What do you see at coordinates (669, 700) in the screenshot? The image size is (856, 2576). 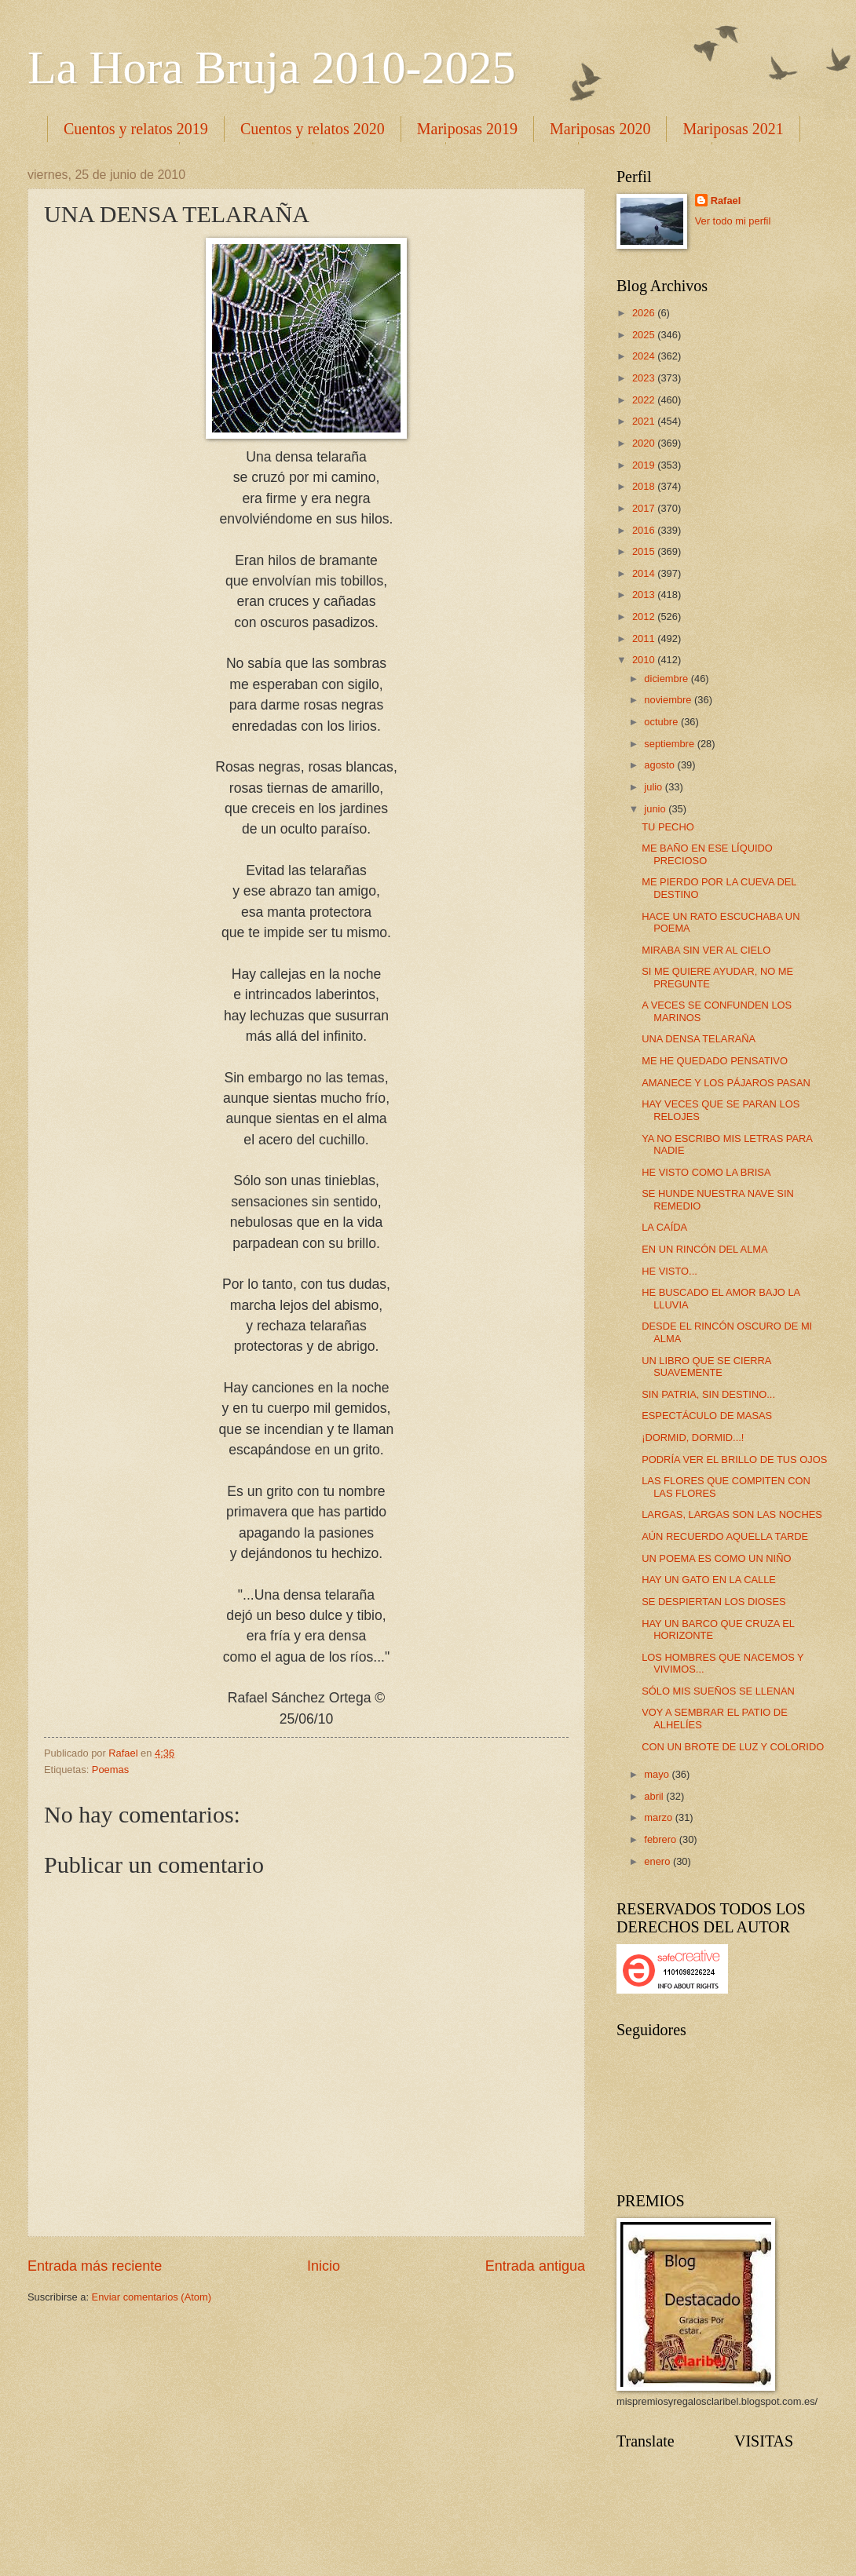 I see `noviembre` at bounding box center [669, 700].